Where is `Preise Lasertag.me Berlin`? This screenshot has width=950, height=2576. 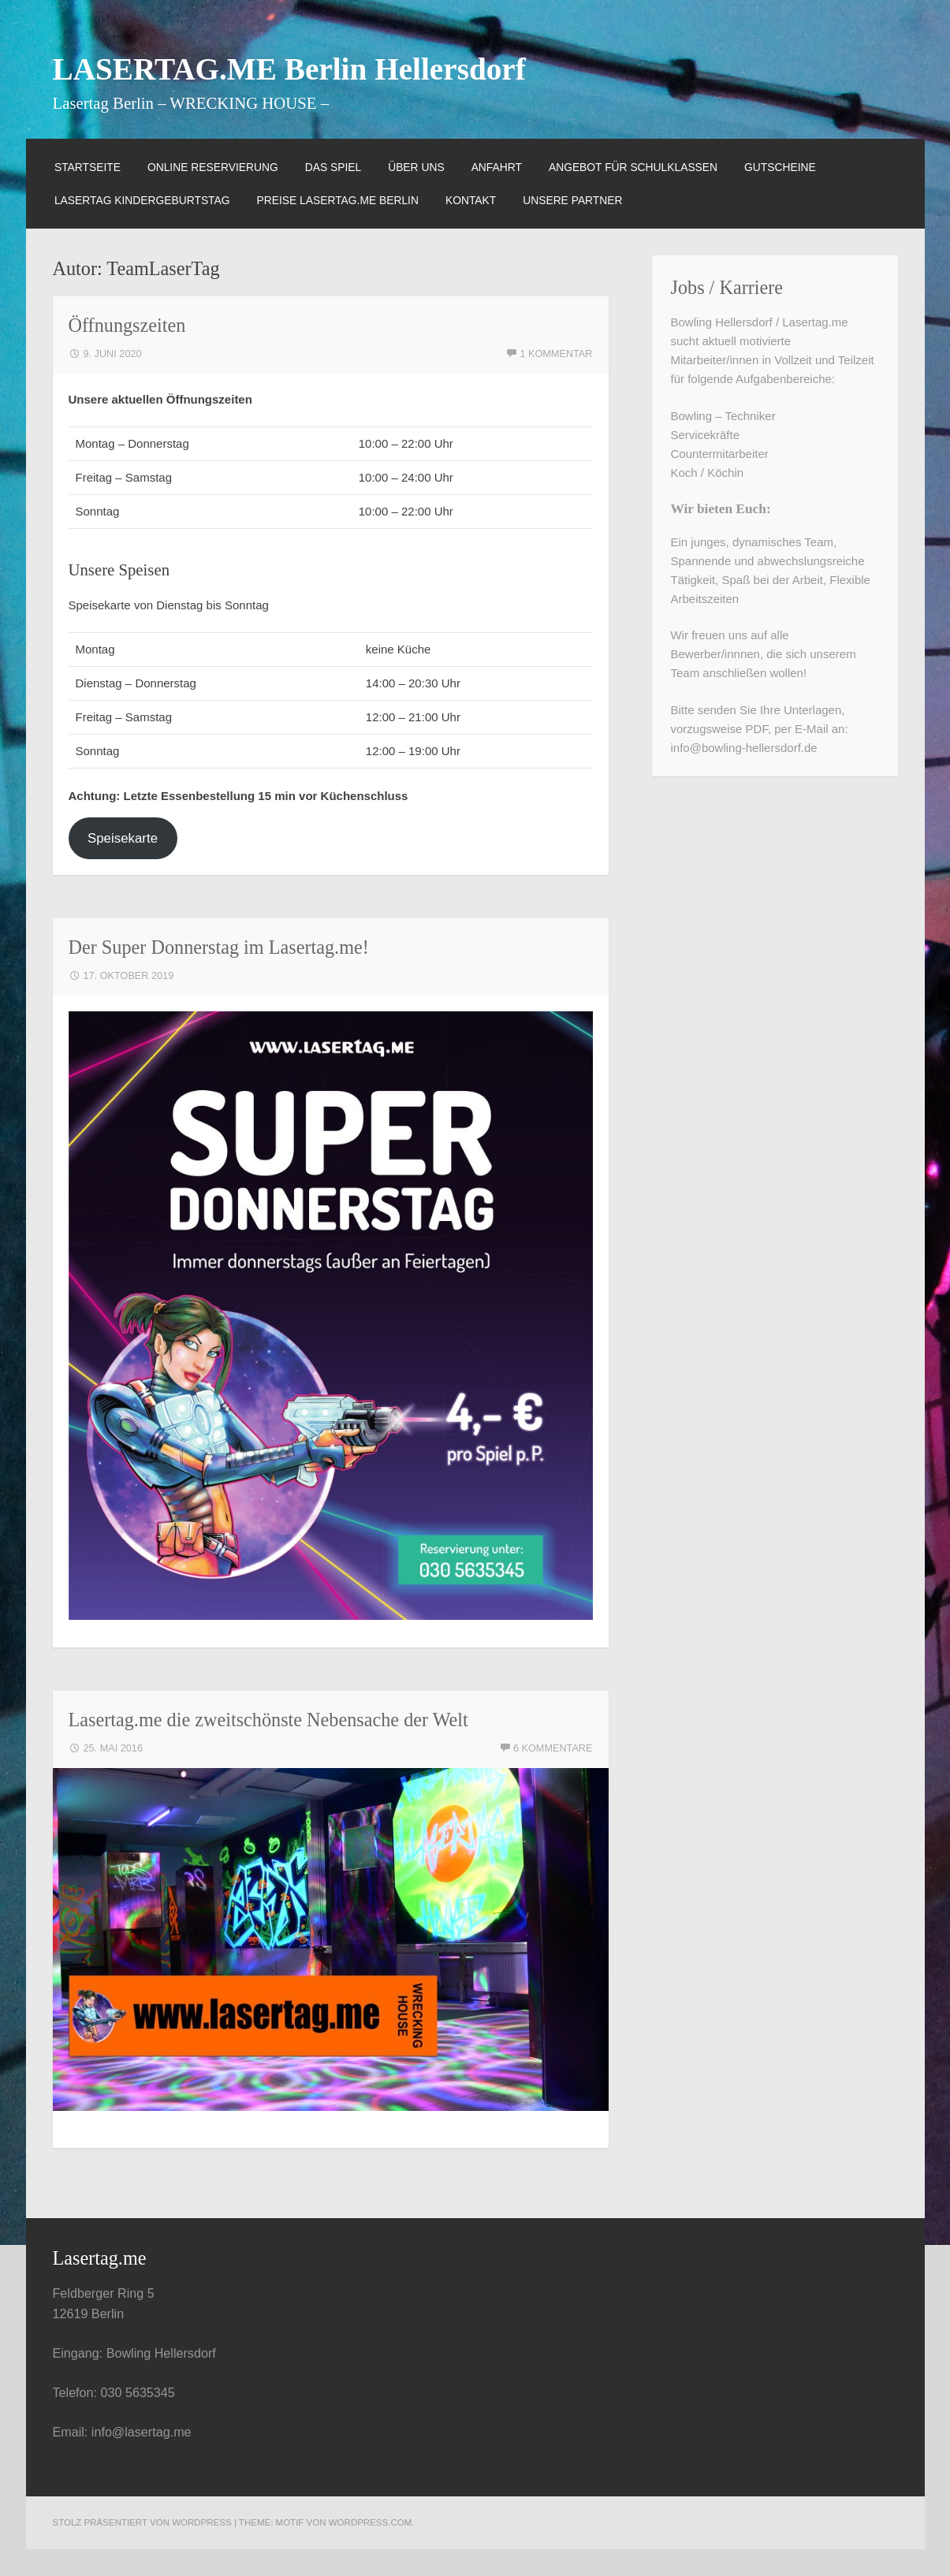 Preise Lasertag.me Berlin is located at coordinates (338, 200).